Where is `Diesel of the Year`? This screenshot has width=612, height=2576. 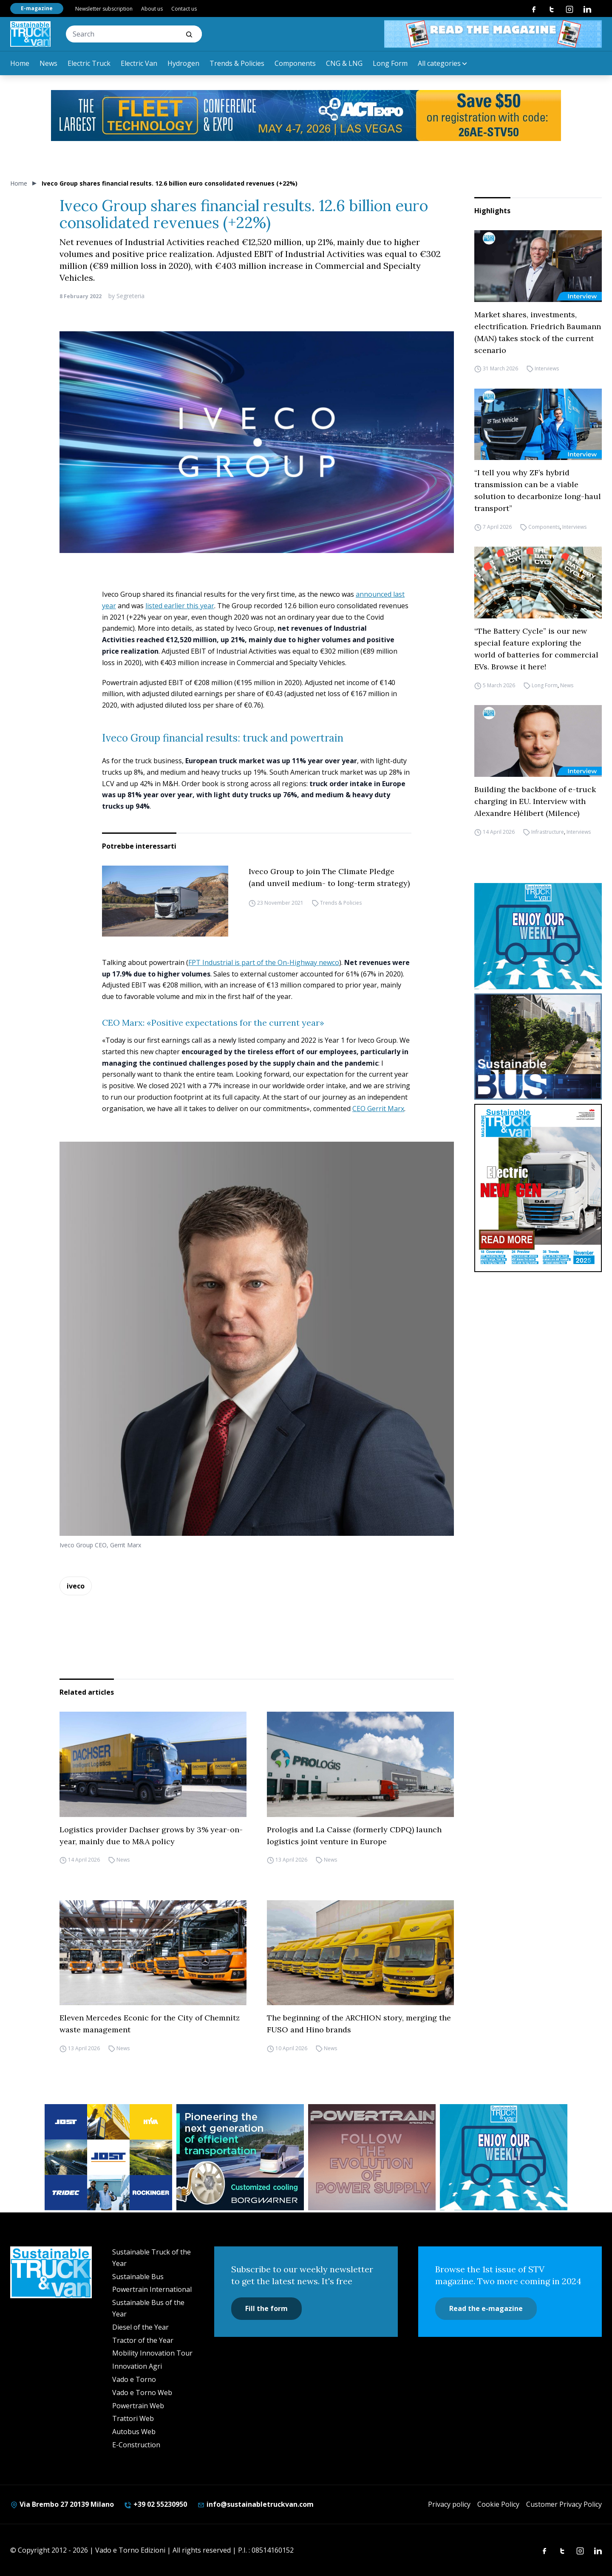 Diesel of the Year is located at coordinates (140, 2327).